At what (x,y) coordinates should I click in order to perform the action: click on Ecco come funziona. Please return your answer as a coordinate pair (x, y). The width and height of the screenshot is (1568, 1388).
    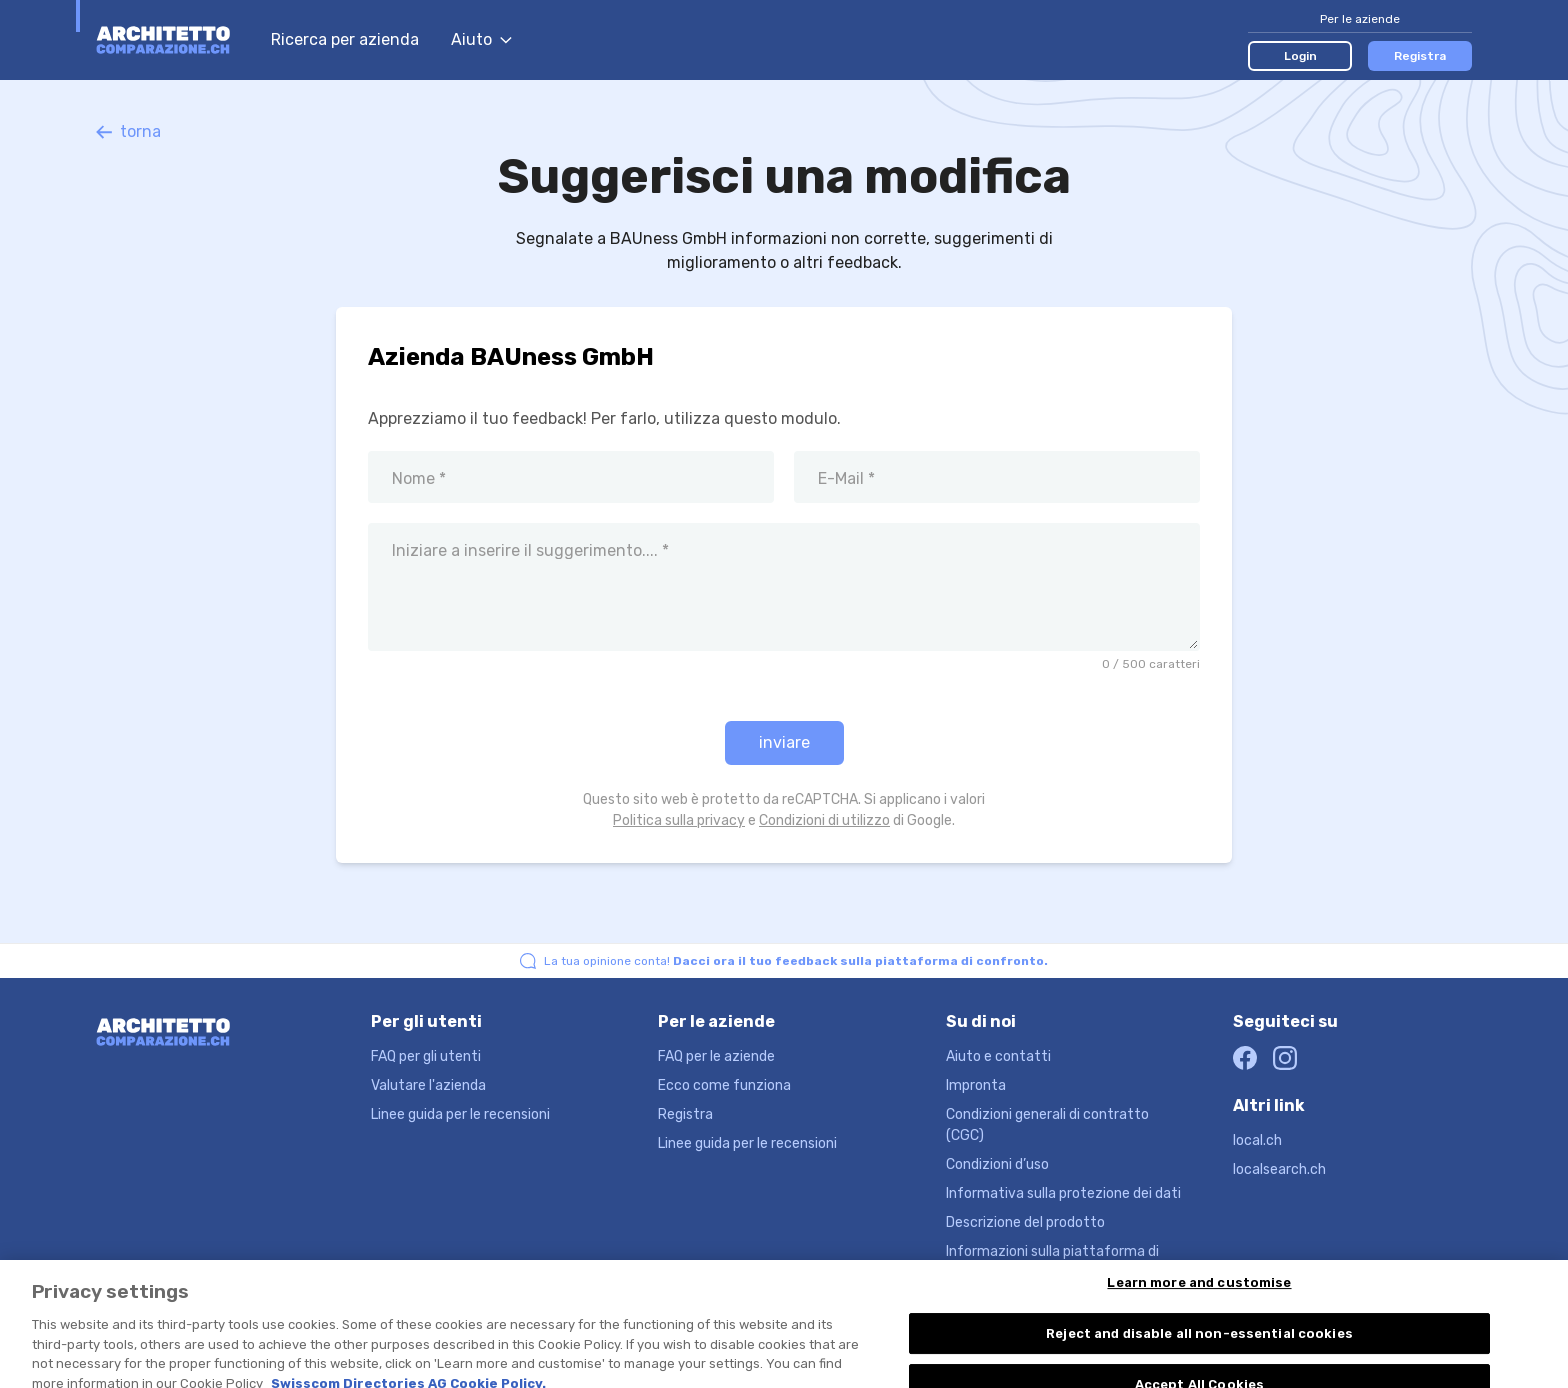
    Looking at the image, I should click on (724, 1085).